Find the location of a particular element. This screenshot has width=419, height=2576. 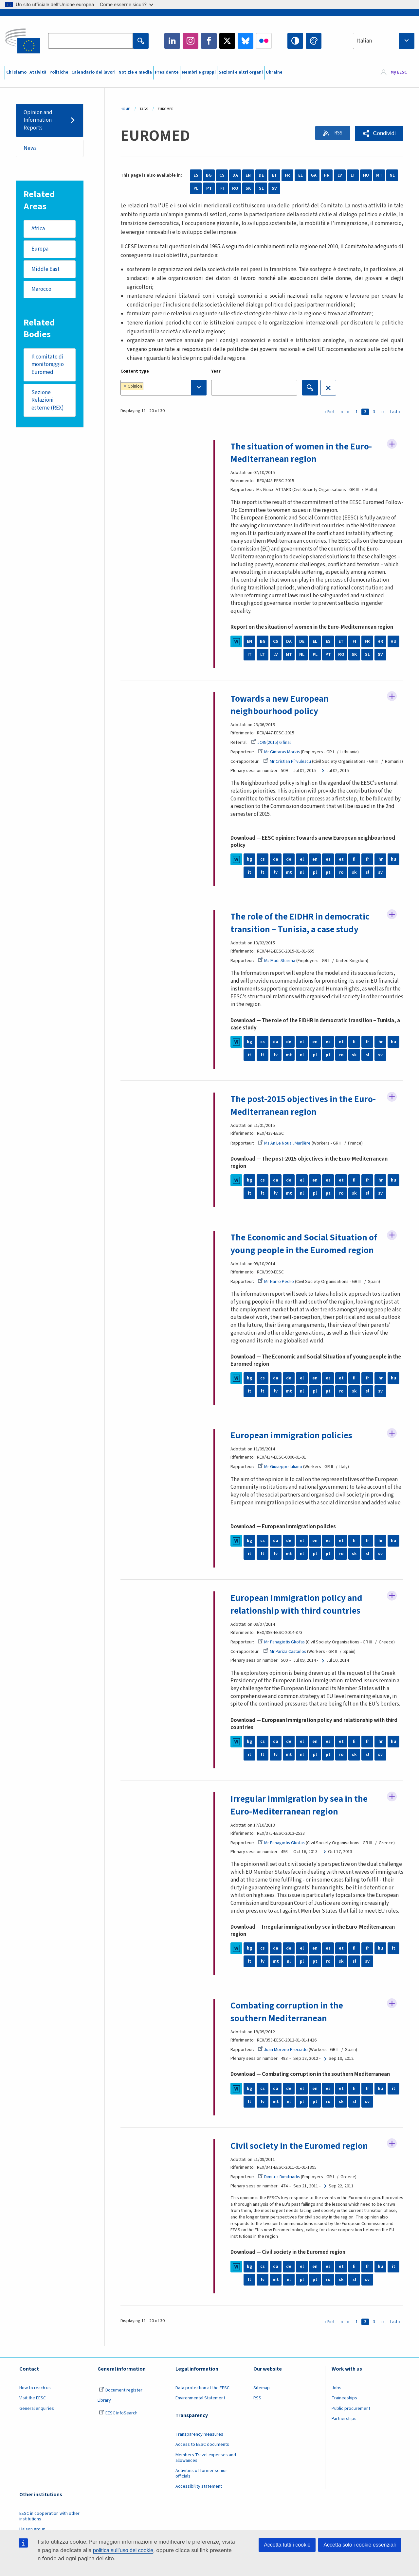

Library is located at coordinates (104, 2407).